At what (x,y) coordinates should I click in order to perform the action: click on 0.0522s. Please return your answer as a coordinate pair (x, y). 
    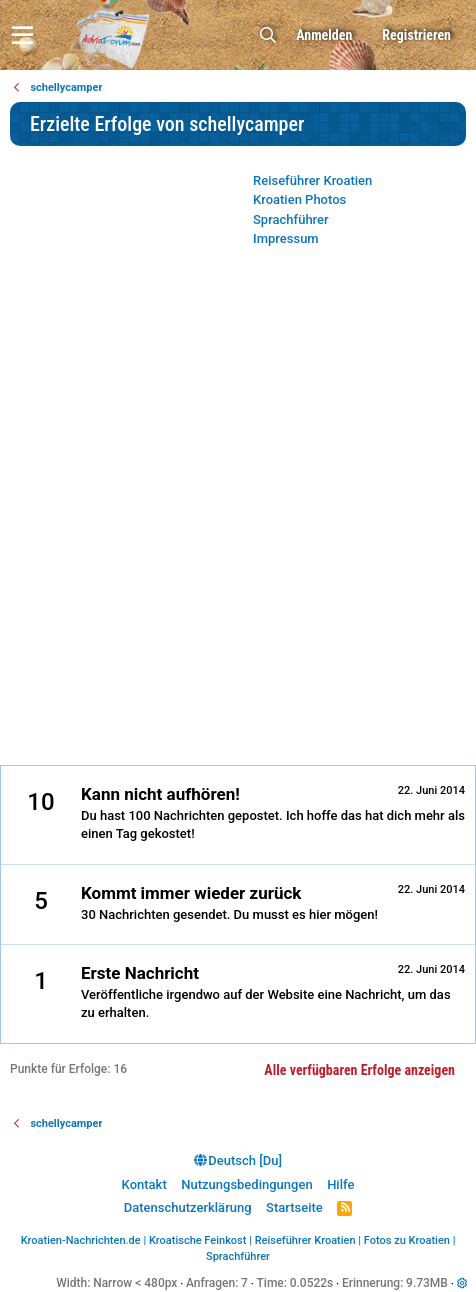
    Looking at the image, I should click on (312, 1283).